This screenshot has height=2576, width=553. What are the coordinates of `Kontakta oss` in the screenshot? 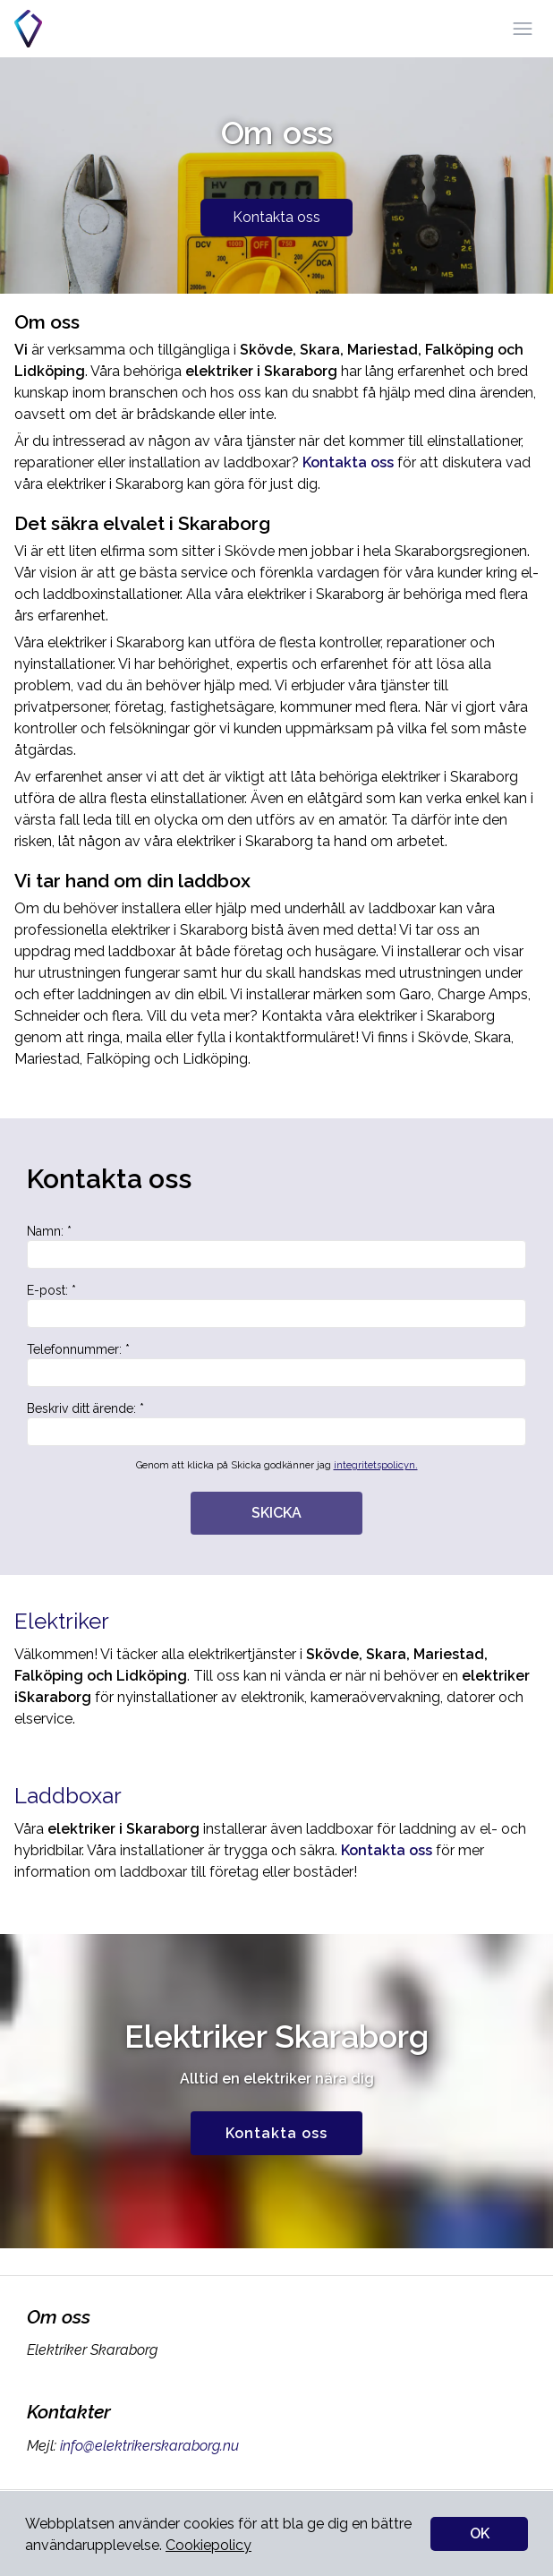 It's located at (276, 217).